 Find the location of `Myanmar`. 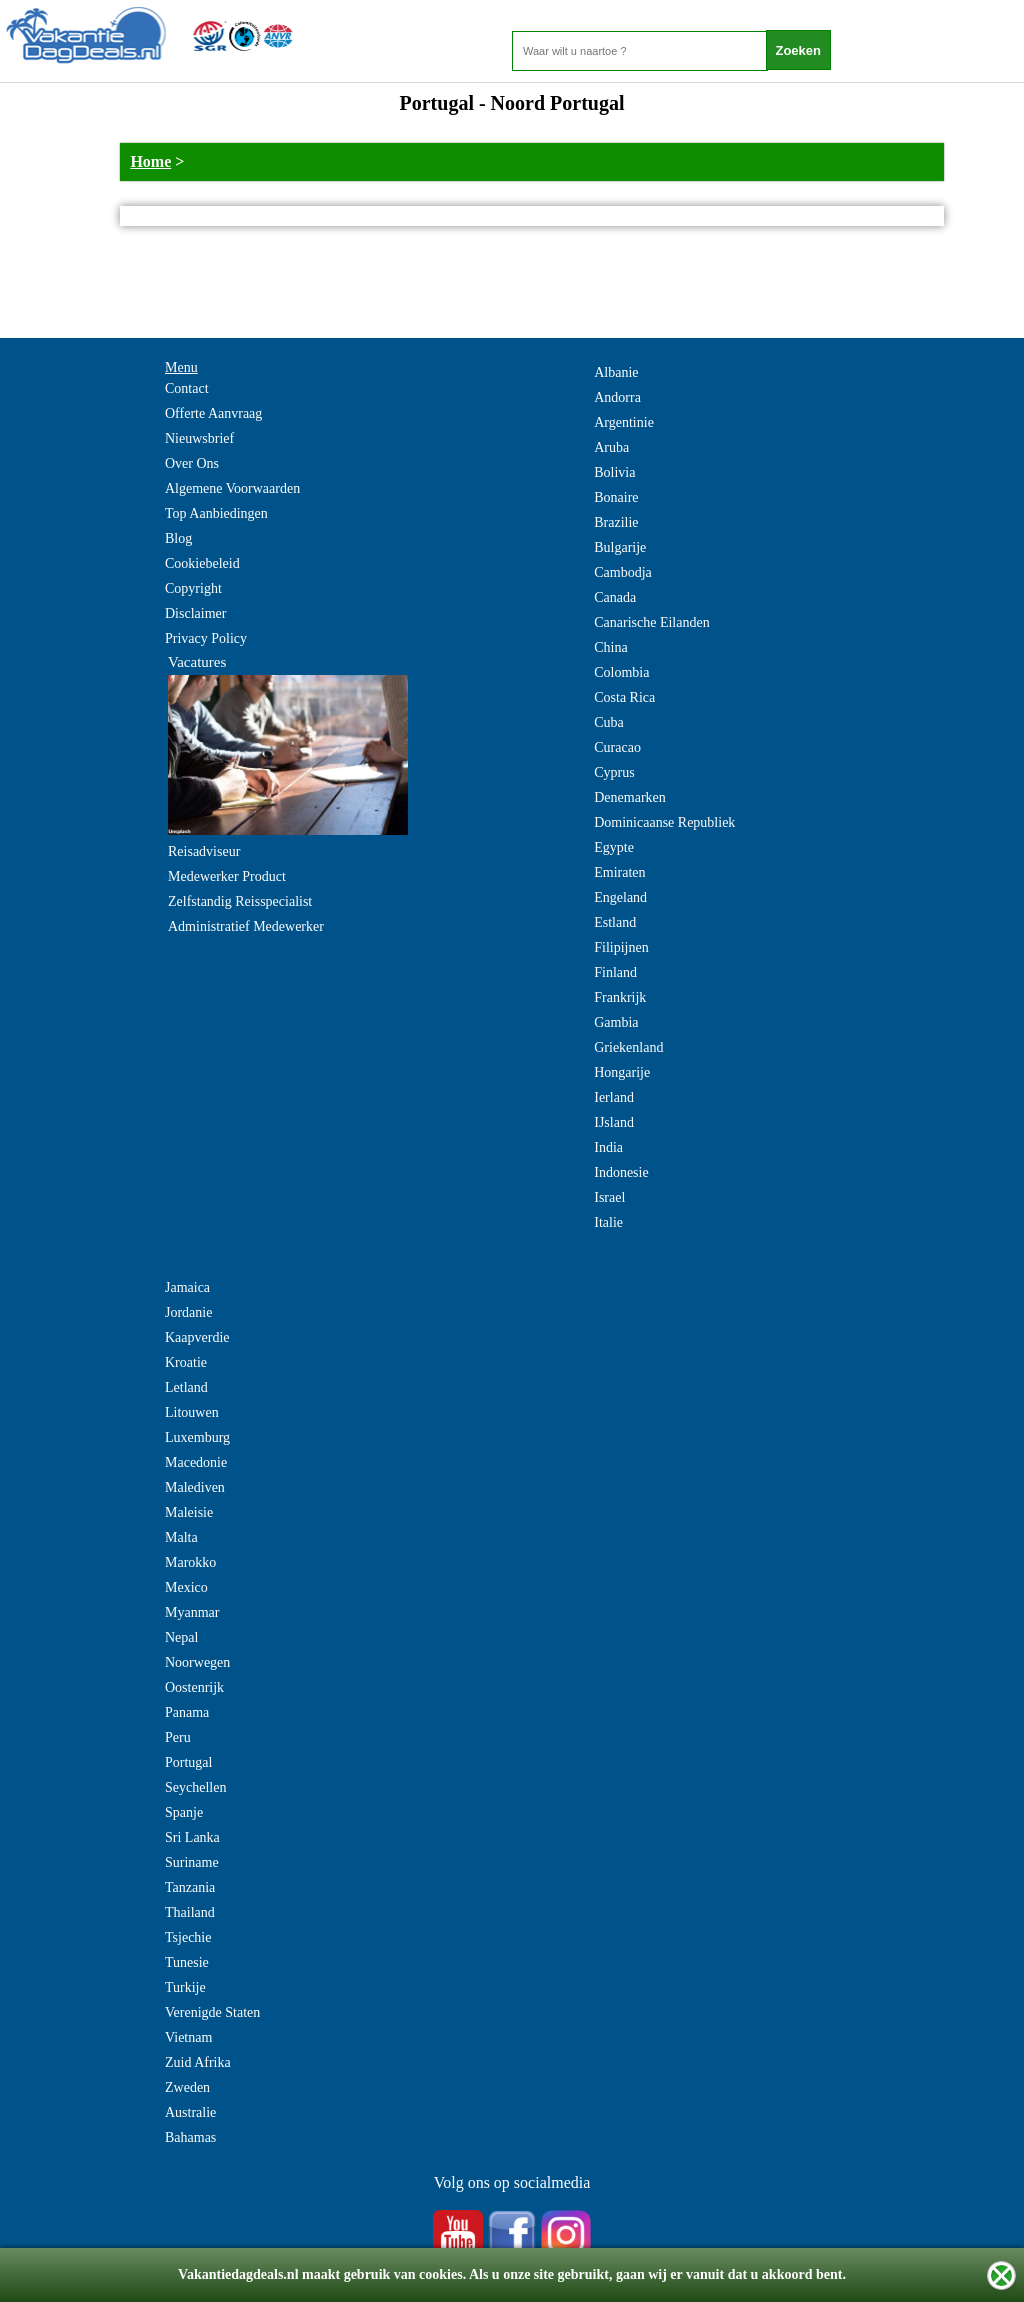

Myanmar is located at coordinates (192, 1612).